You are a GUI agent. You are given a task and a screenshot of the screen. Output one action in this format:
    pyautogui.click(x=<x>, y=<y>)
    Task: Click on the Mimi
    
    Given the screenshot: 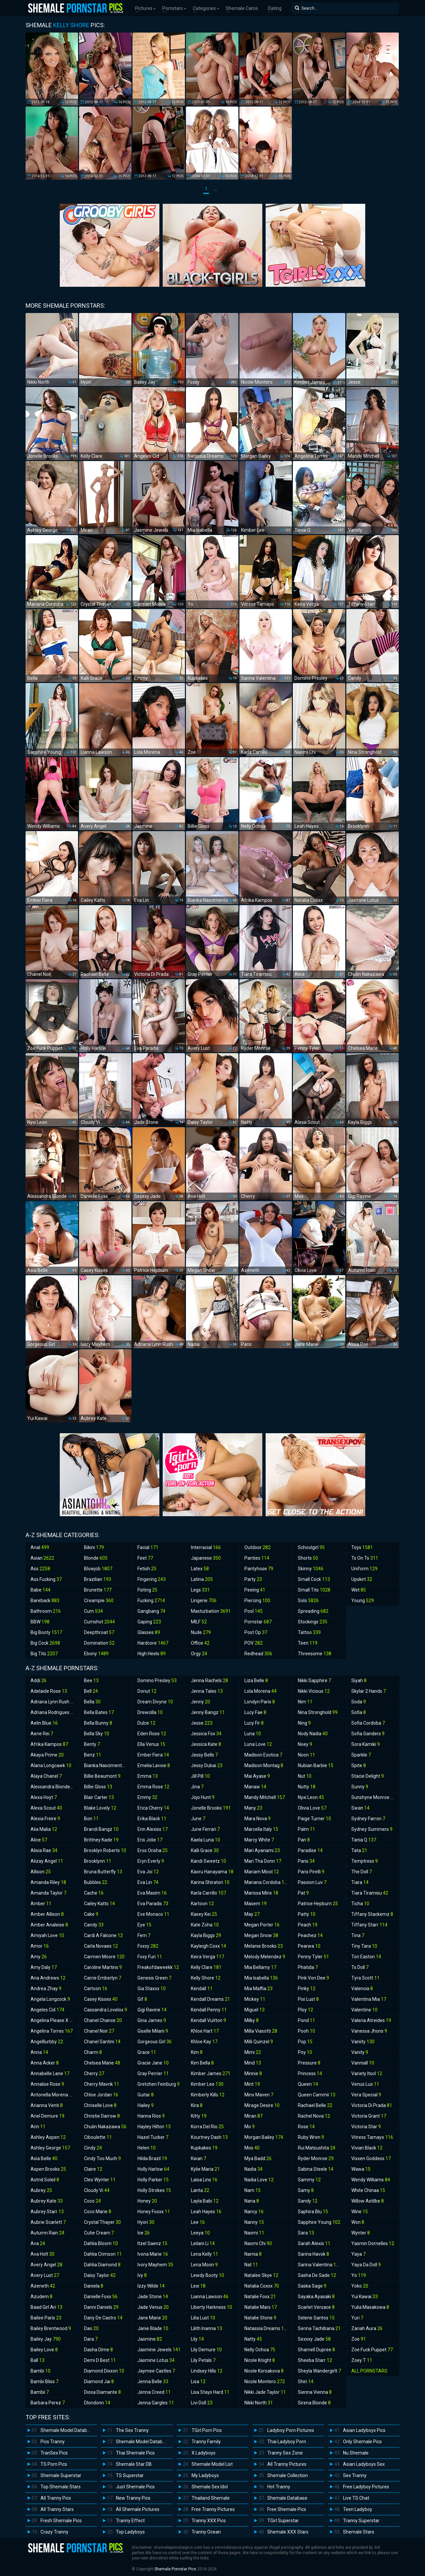 What is the action you would take?
    pyautogui.click(x=252, y=2052)
    